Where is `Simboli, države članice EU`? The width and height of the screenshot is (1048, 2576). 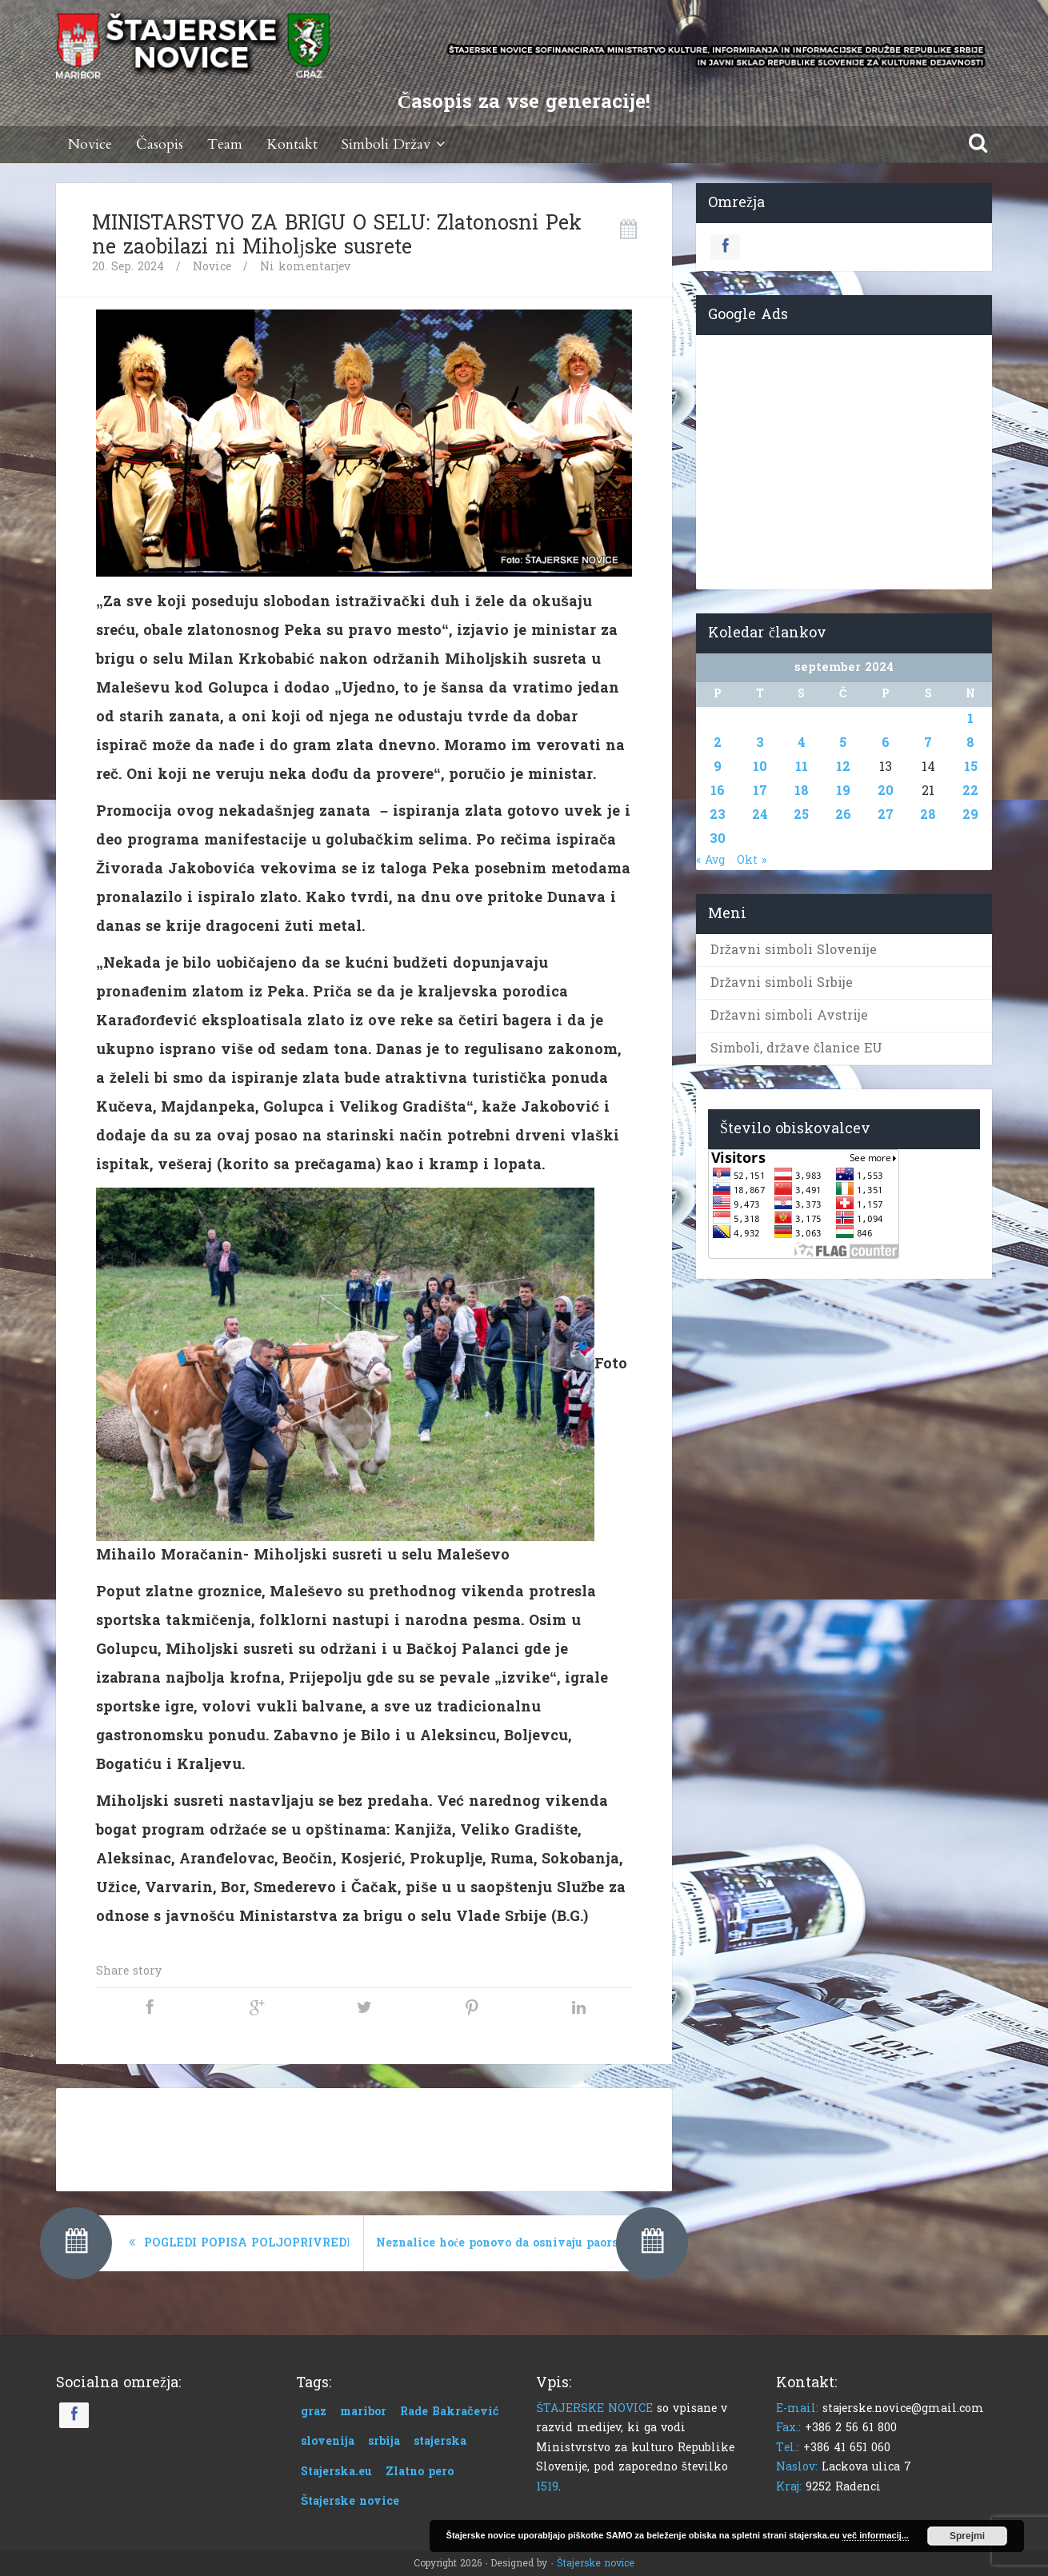 Simboli, države članice EU is located at coordinates (796, 1048).